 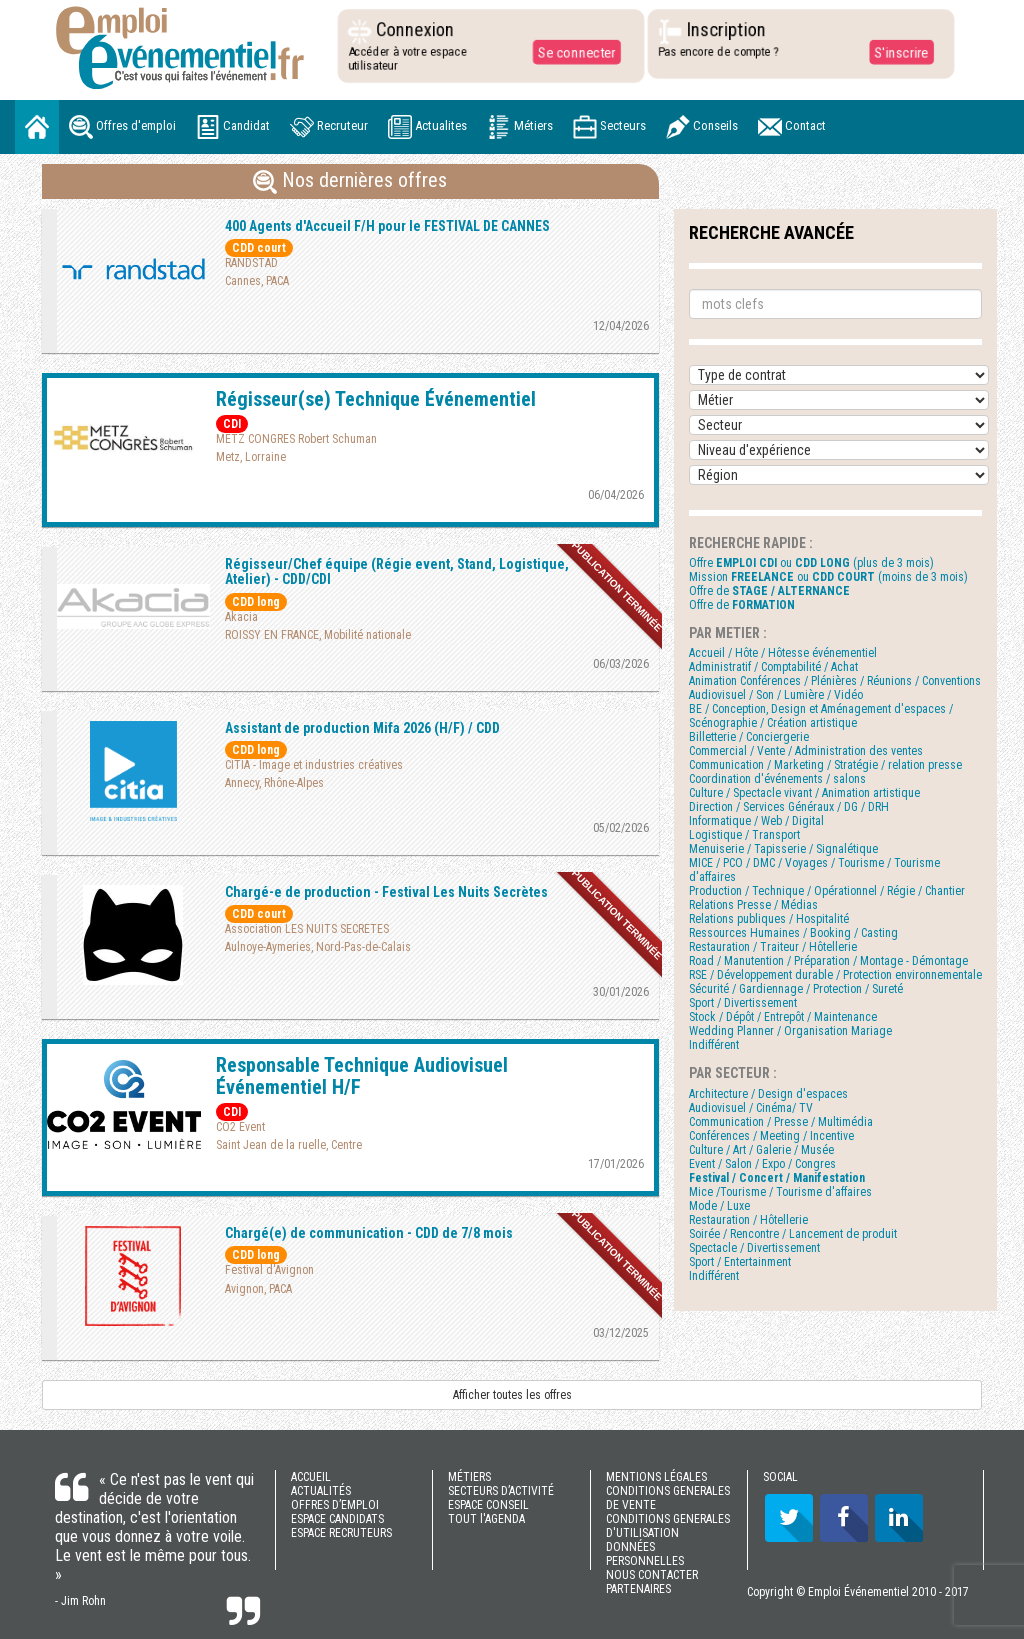 What do you see at coordinates (321, 1491) in the screenshot?
I see `ACTUALITÉS` at bounding box center [321, 1491].